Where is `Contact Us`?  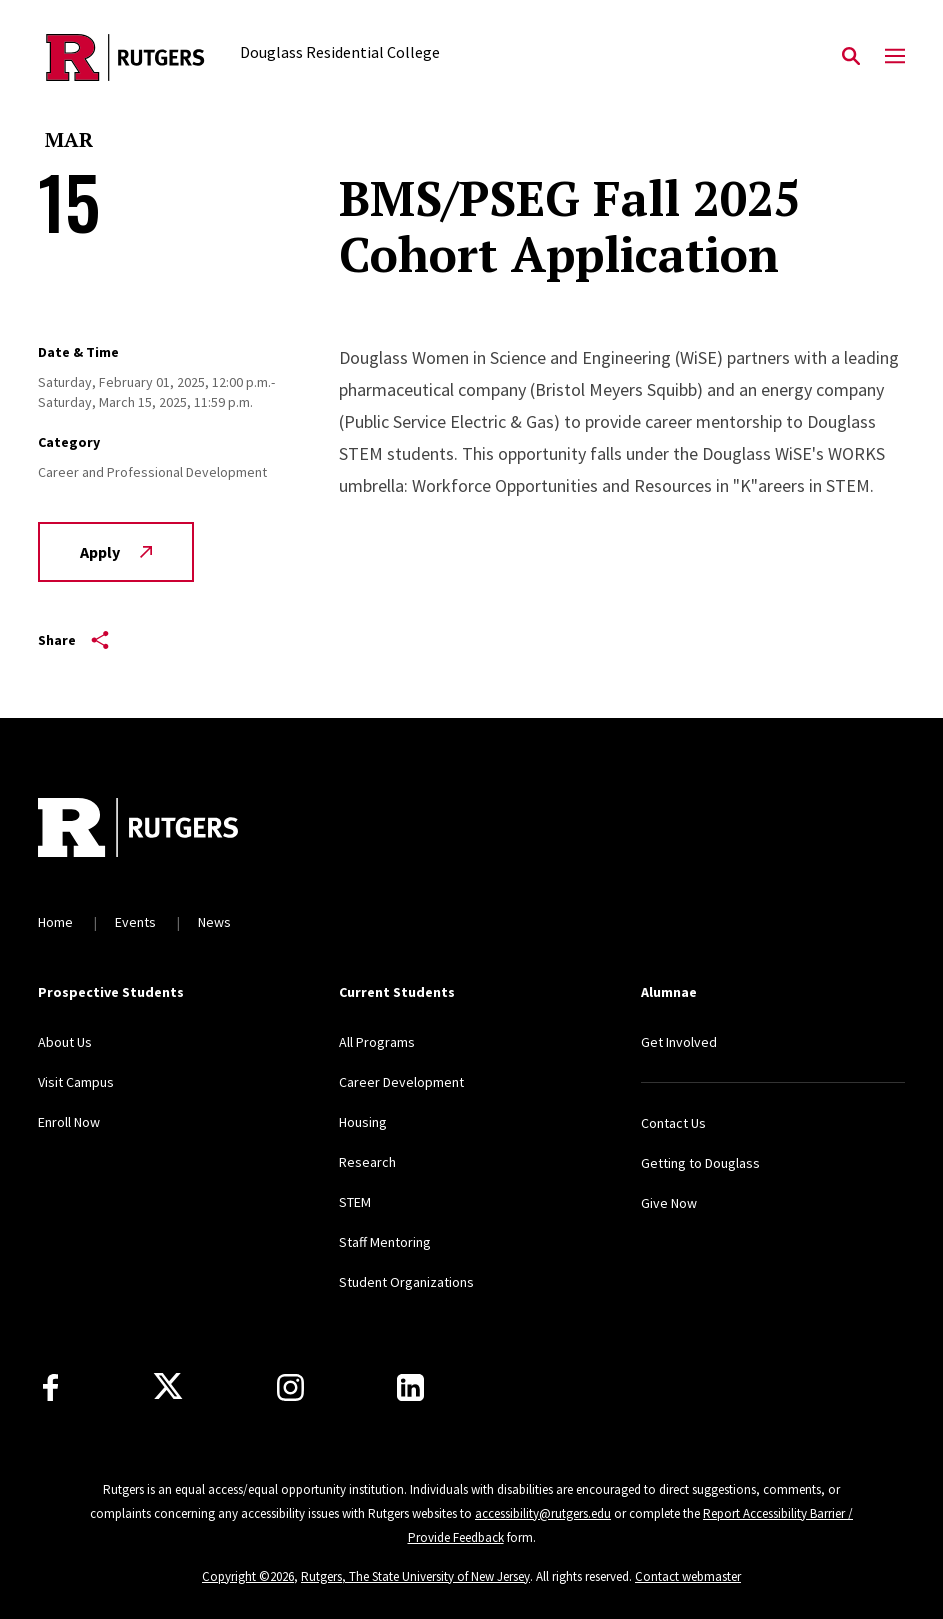 Contact Us is located at coordinates (673, 1123).